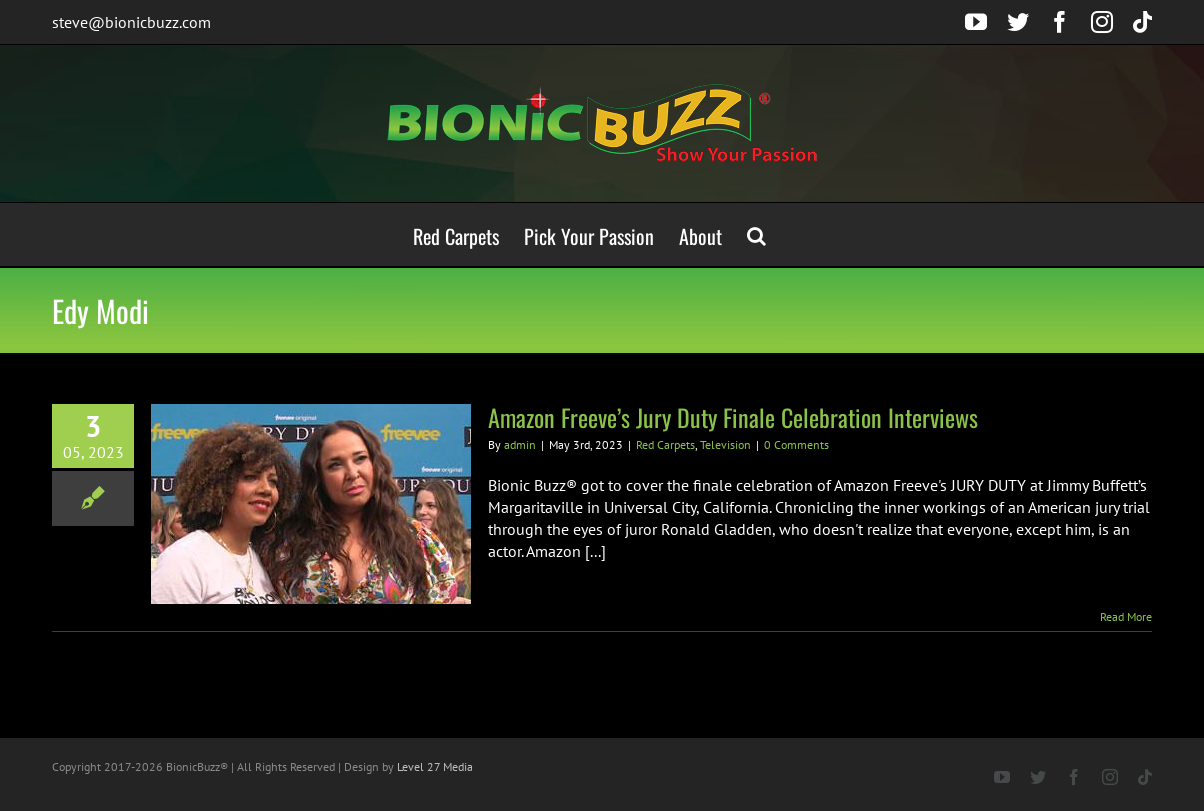  What do you see at coordinates (725, 444) in the screenshot?
I see `Television` at bounding box center [725, 444].